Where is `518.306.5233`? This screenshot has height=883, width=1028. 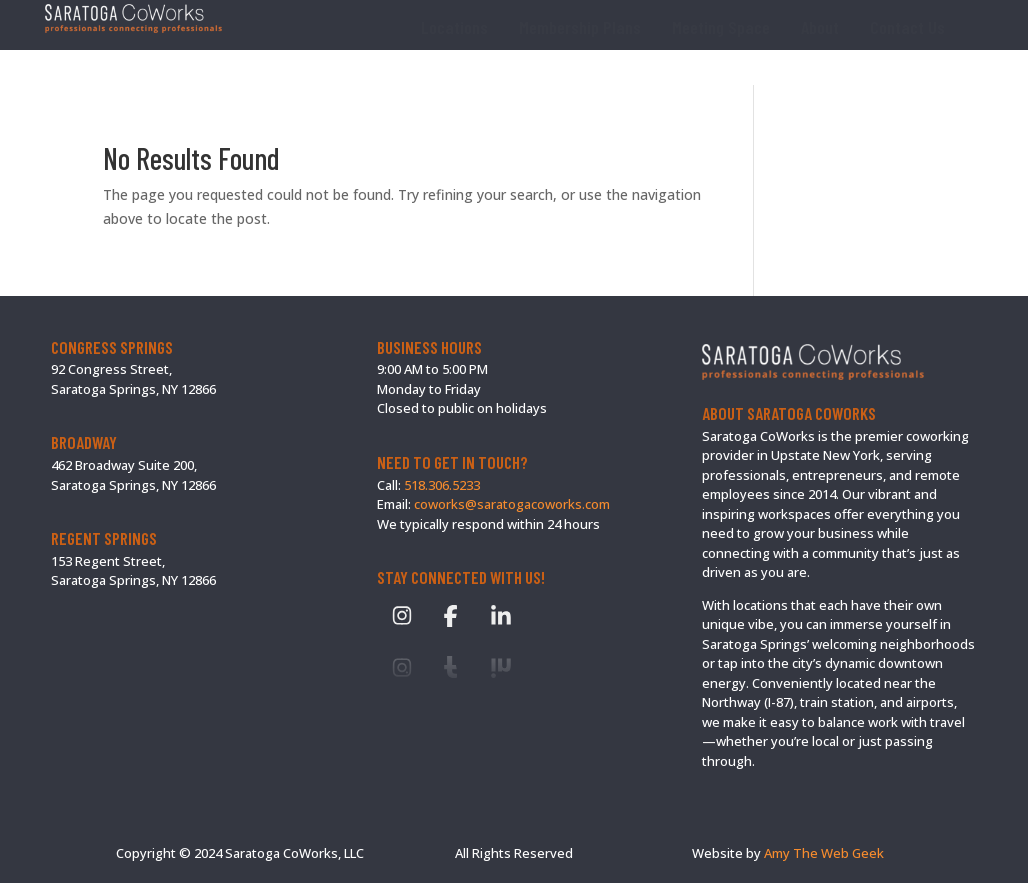 518.306.5233 is located at coordinates (442, 485).